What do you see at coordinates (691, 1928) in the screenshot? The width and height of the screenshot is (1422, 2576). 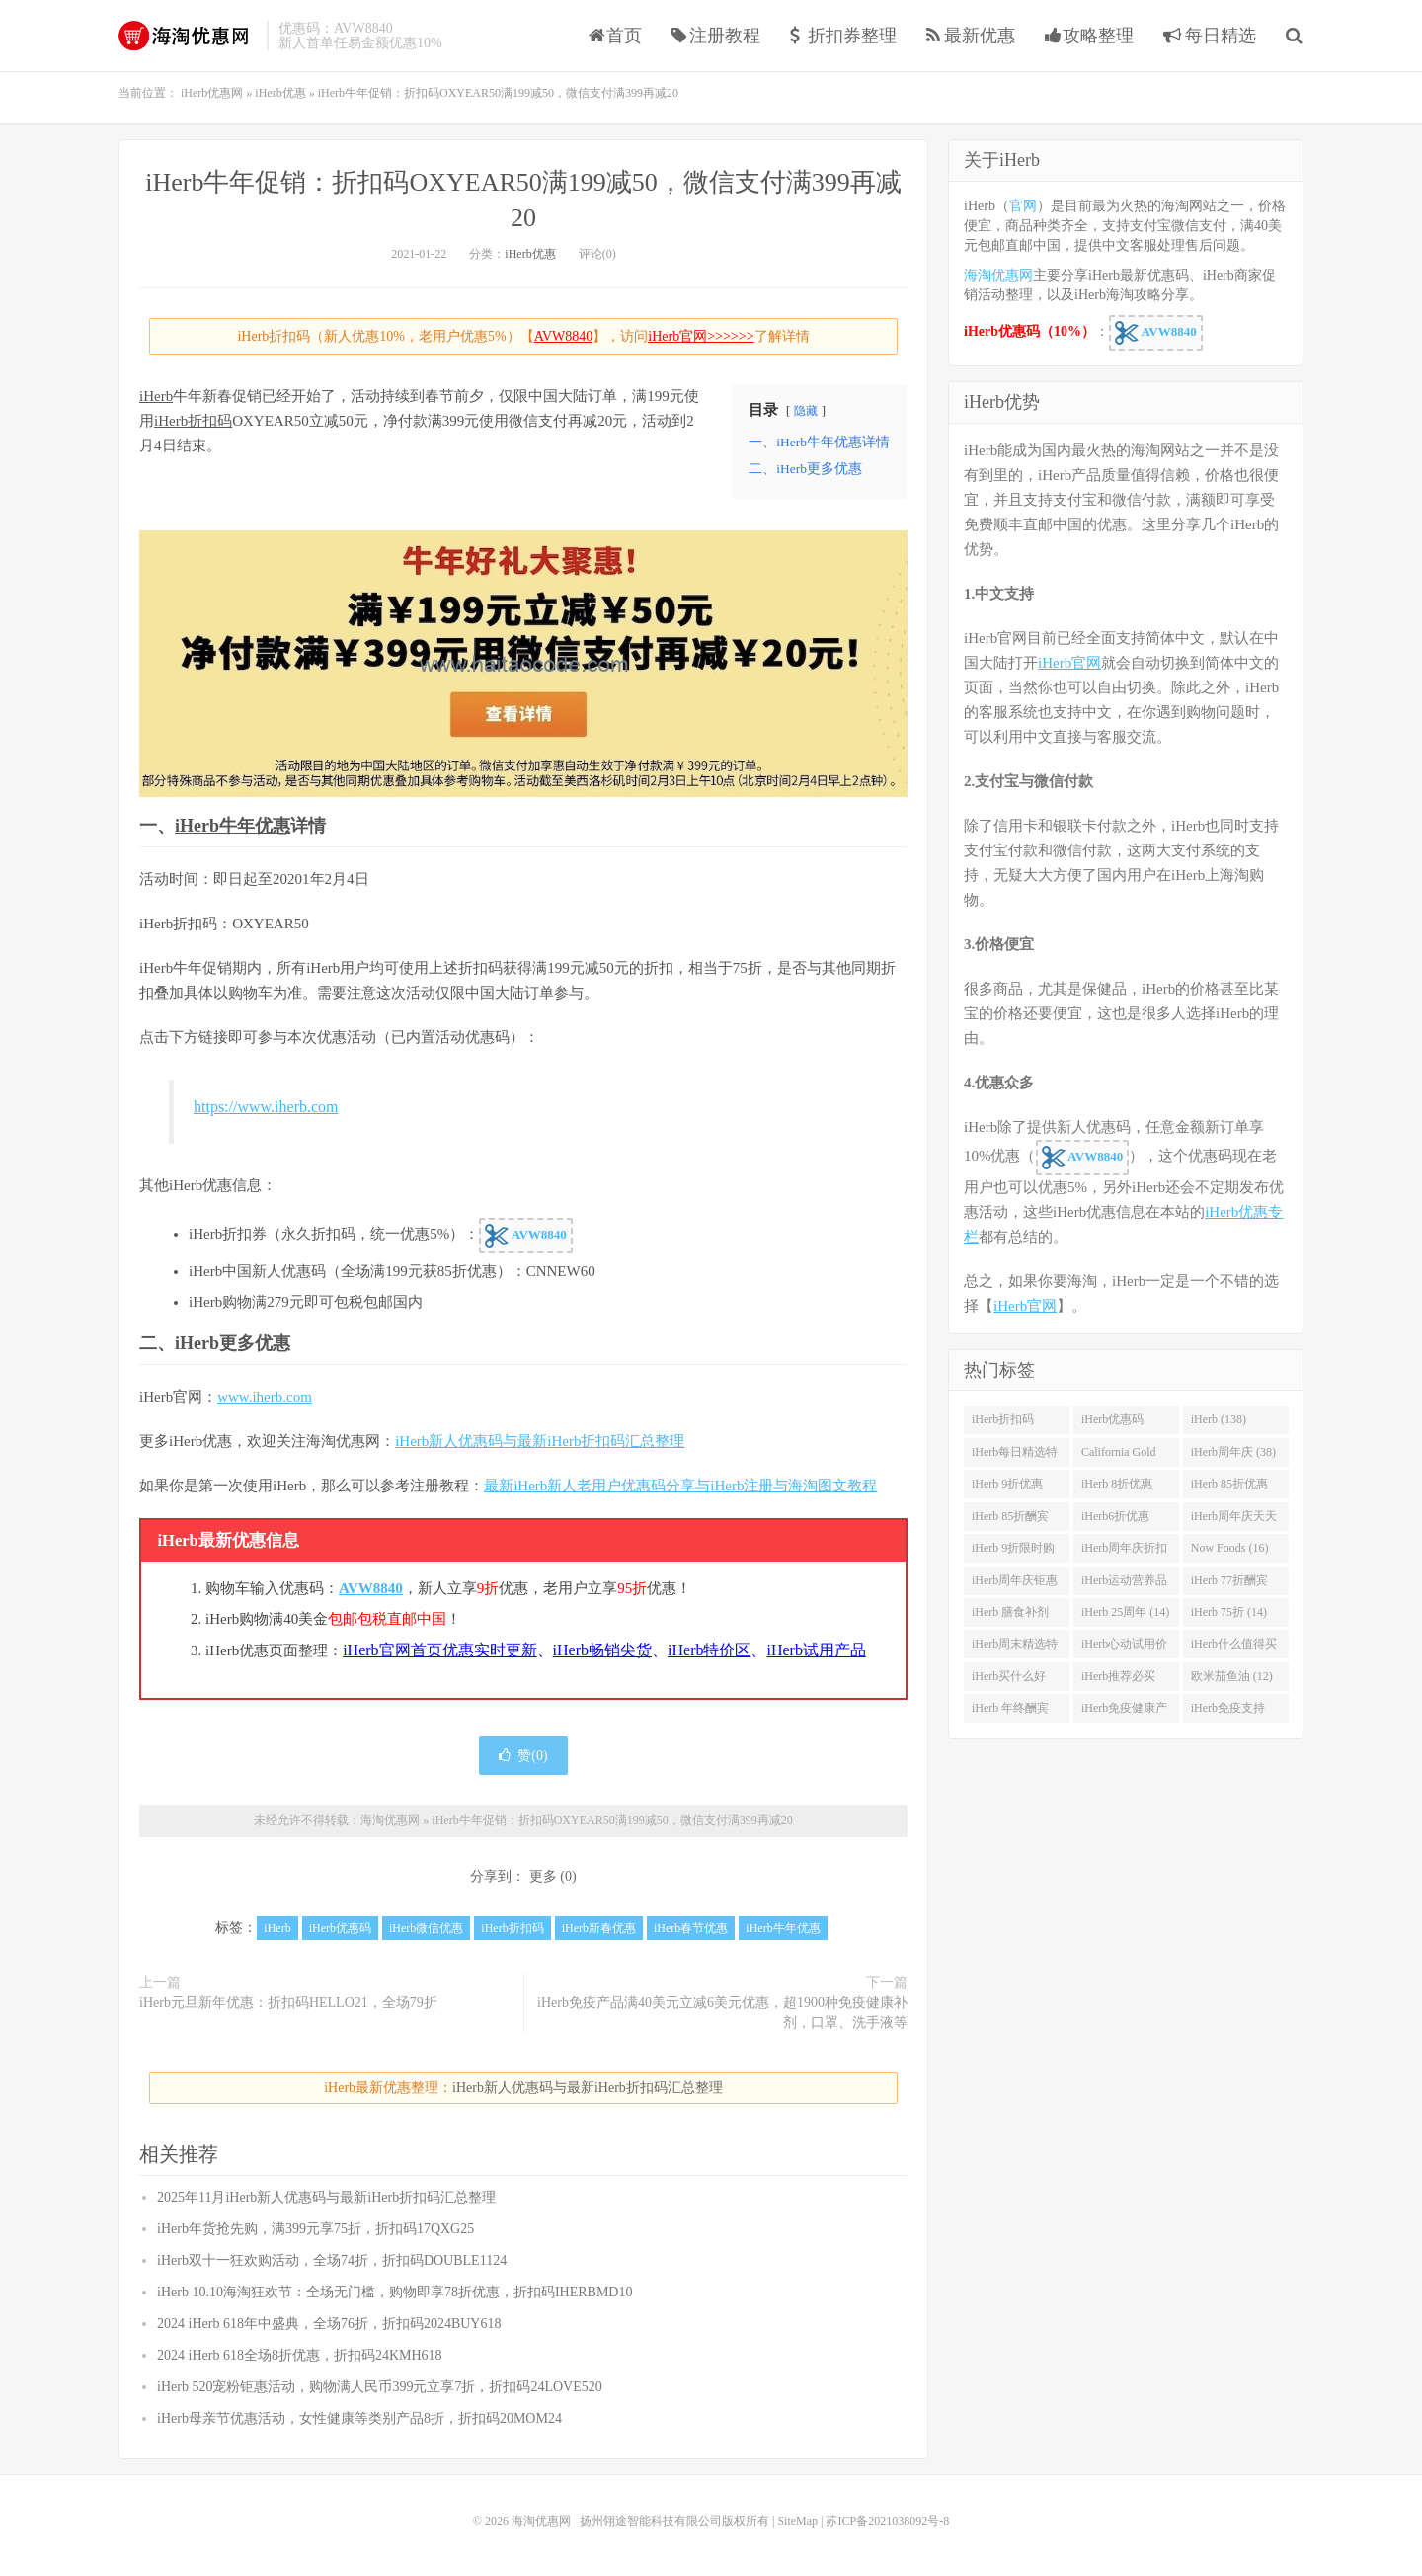 I see `iHerb春节优惠` at bounding box center [691, 1928].